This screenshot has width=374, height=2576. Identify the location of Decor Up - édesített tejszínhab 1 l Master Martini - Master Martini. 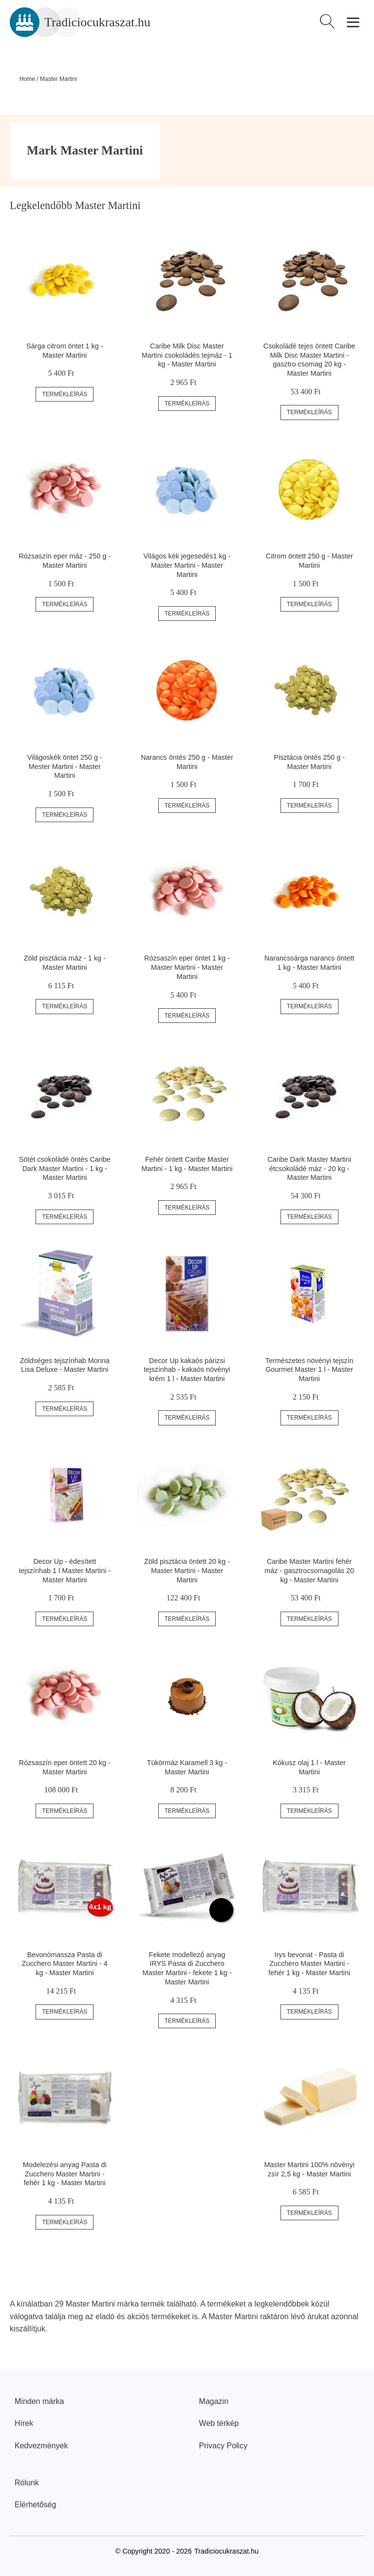
(65, 1570).